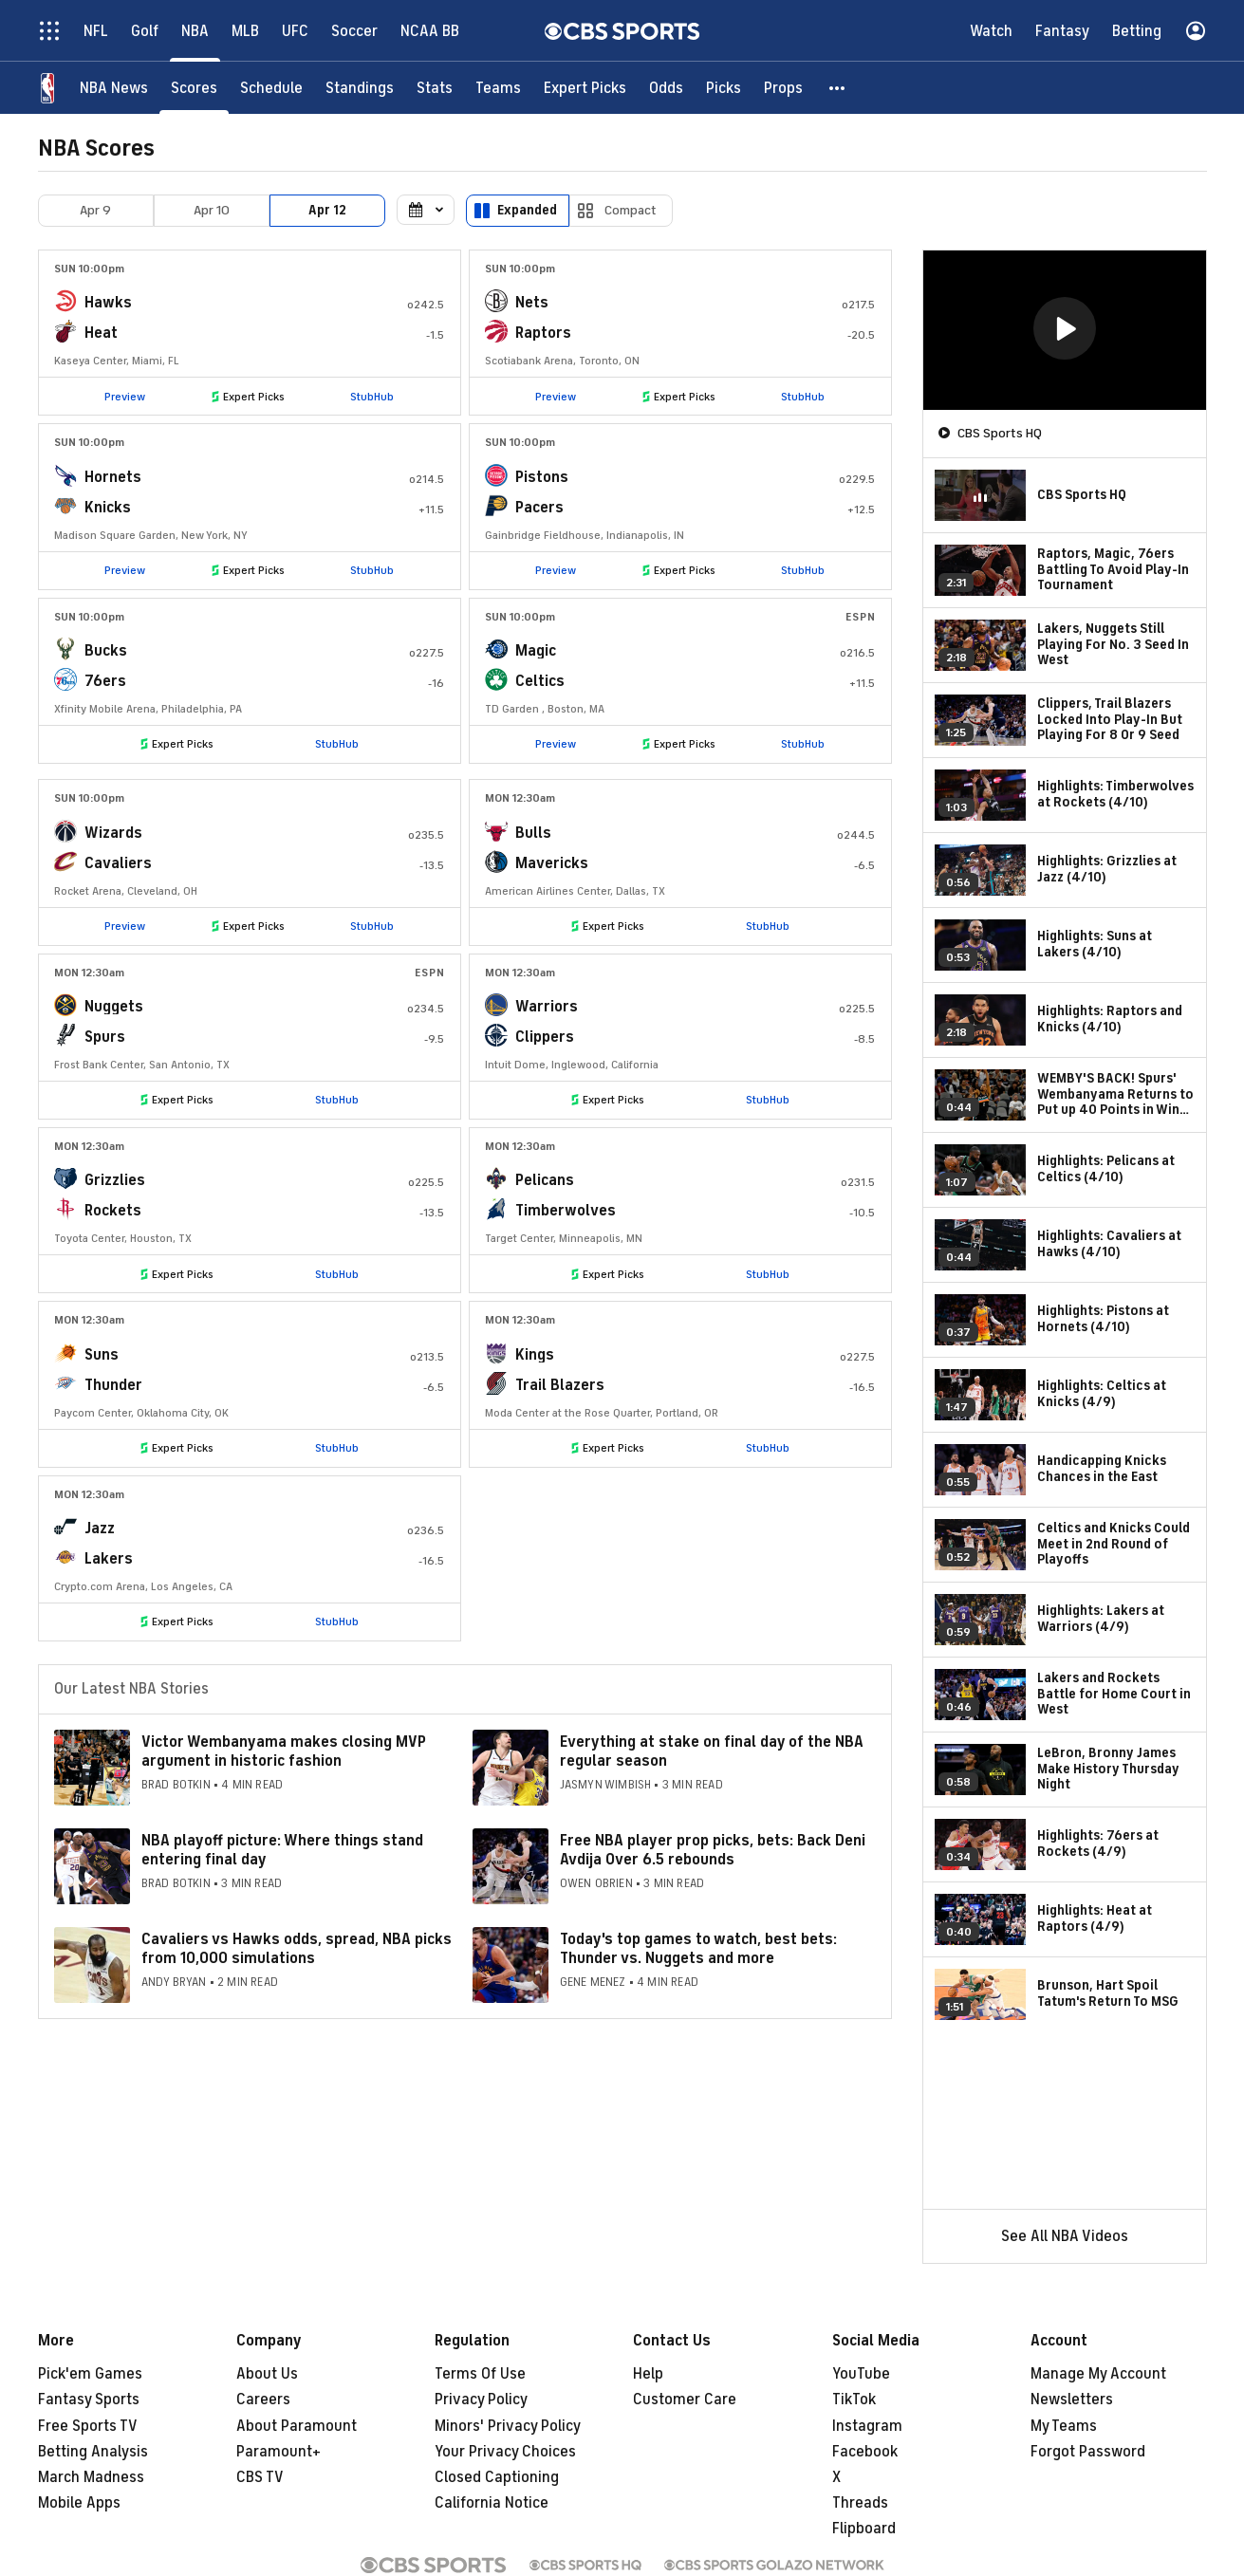 The height and width of the screenshot is (2576, 1244). I want to click on Careers, so click(263, 2399).